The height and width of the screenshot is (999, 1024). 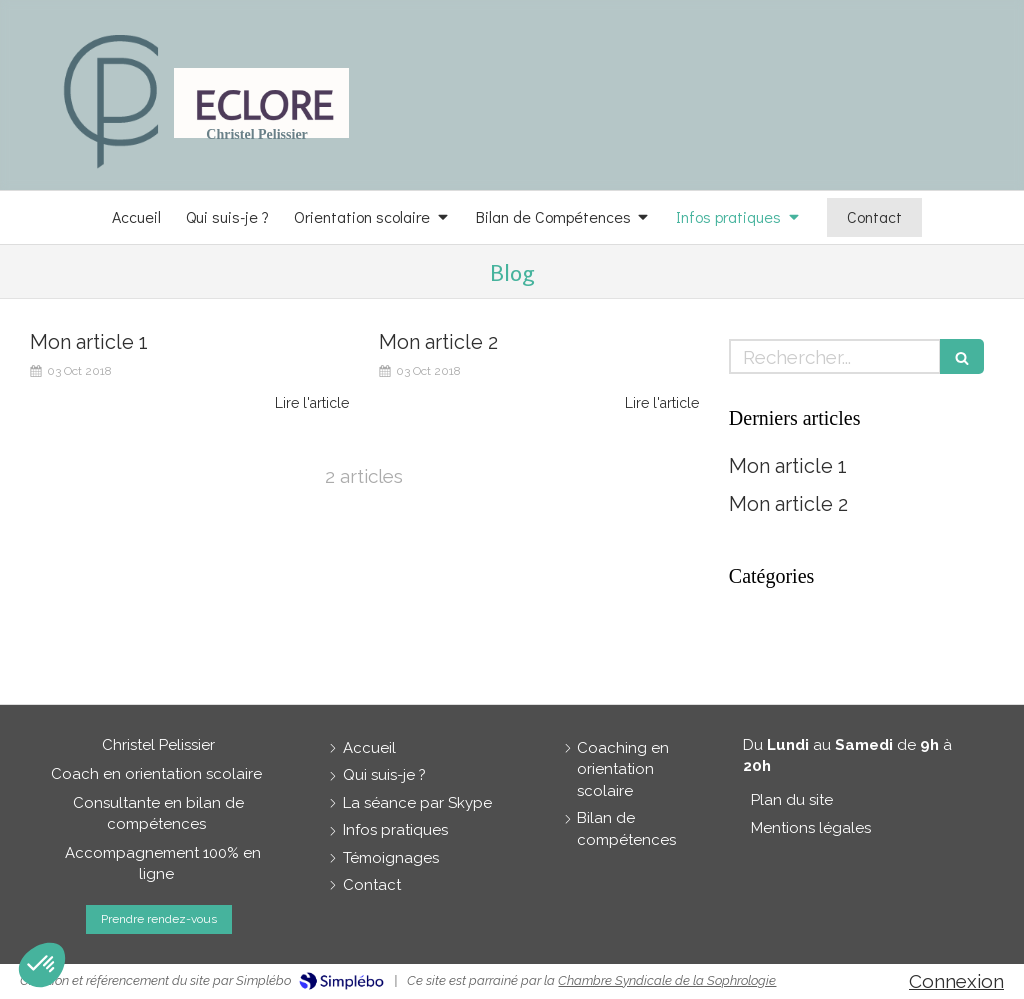 What do you see at coordinates (667, 980) in the screenshot?
I see `Chambre Syndicale de la Sophrologie` at bounding box center [667, 980].